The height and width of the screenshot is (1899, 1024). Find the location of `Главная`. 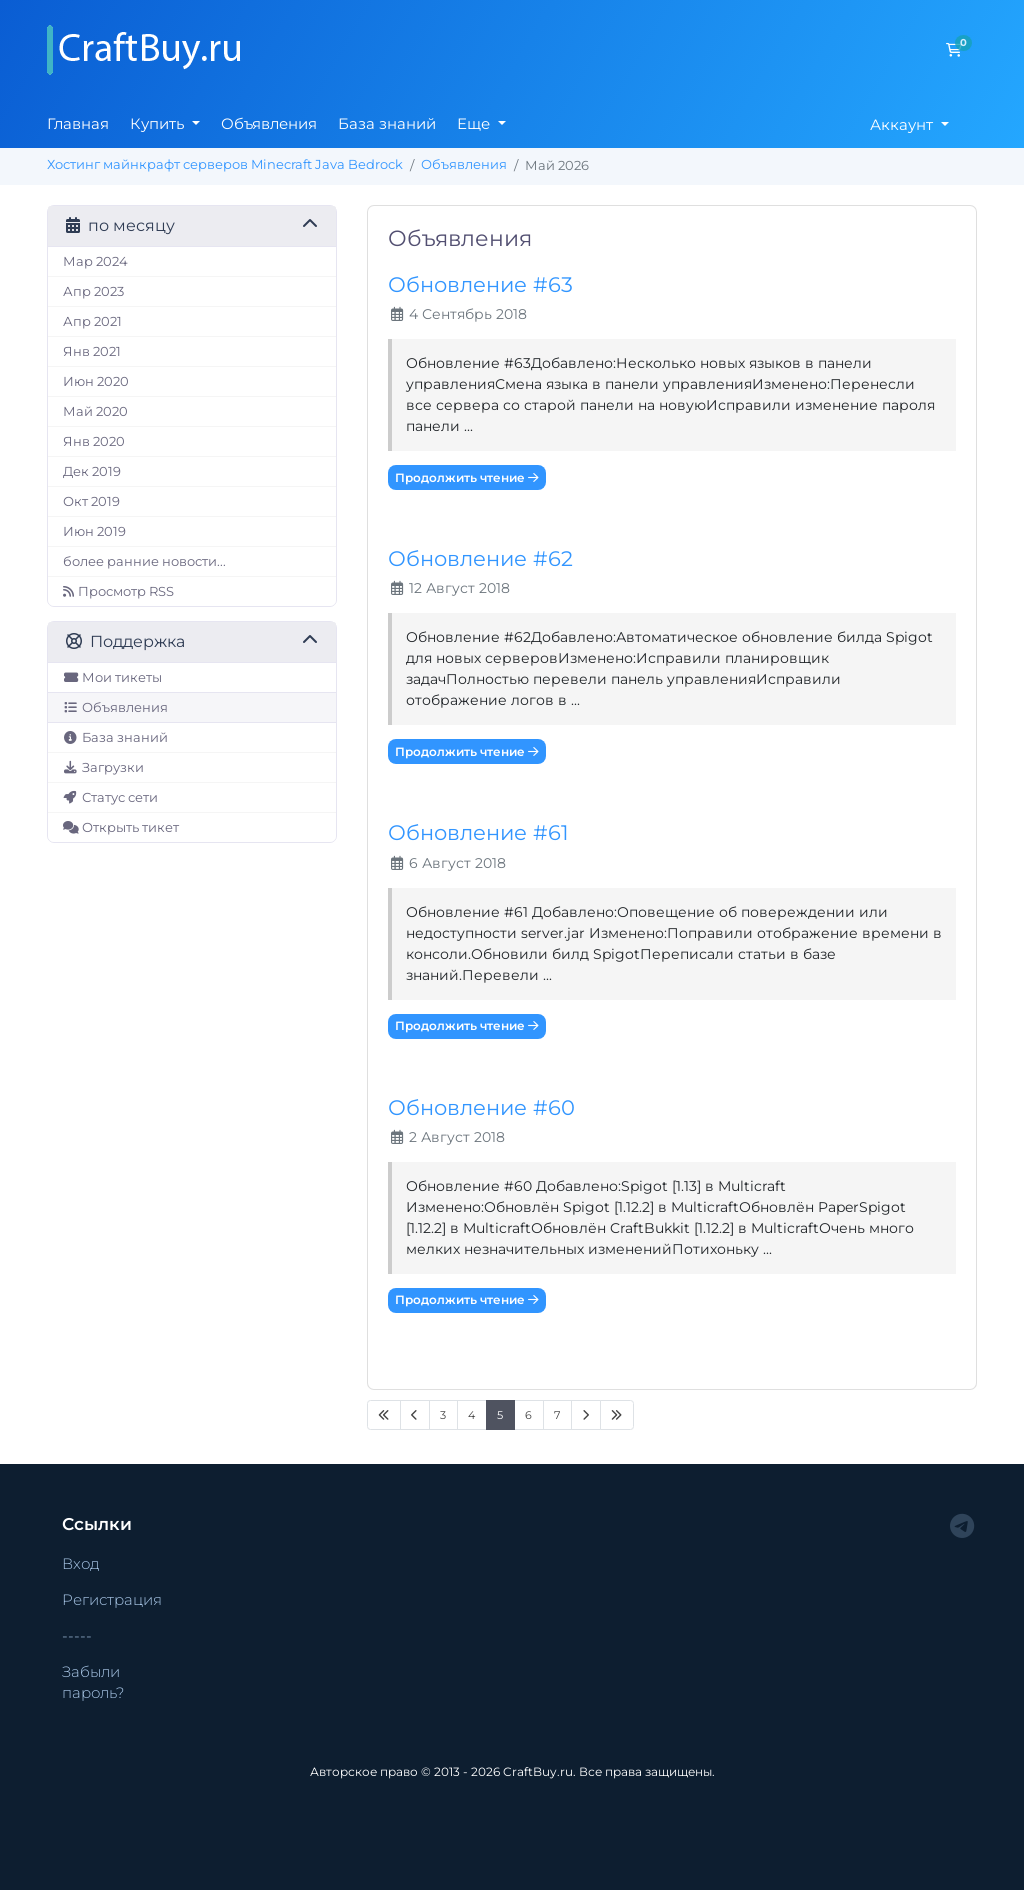

Главная is located at coordinates (78, 123).